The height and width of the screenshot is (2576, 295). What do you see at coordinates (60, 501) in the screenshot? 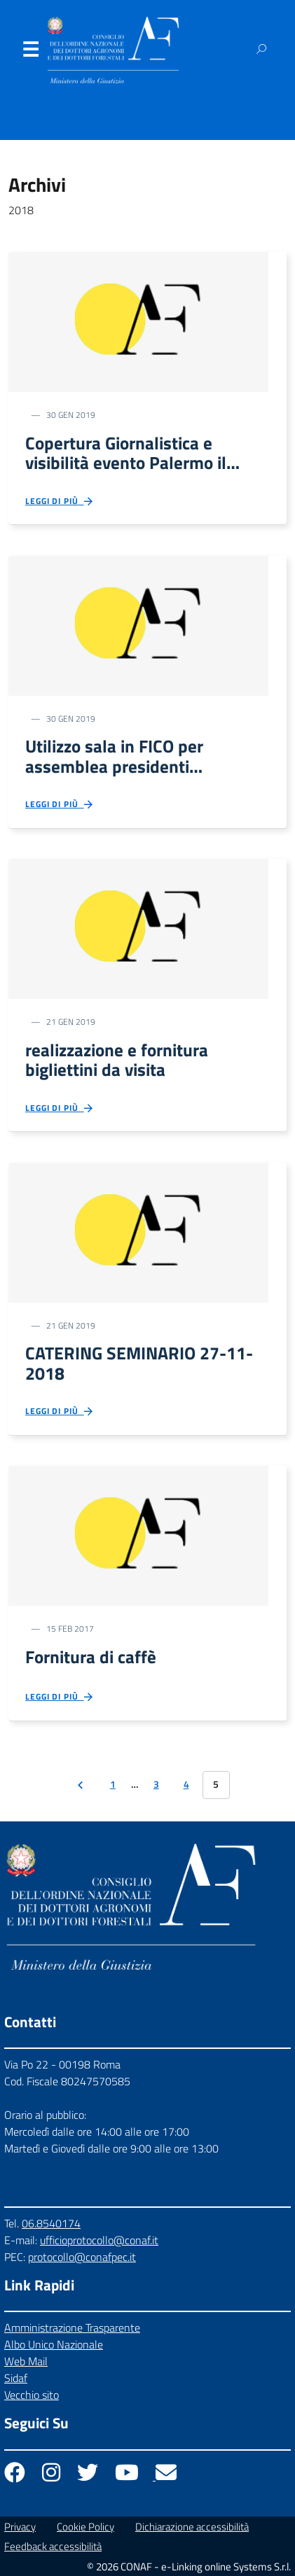
I see `Leggi di più` at bounding box center [60, 501].